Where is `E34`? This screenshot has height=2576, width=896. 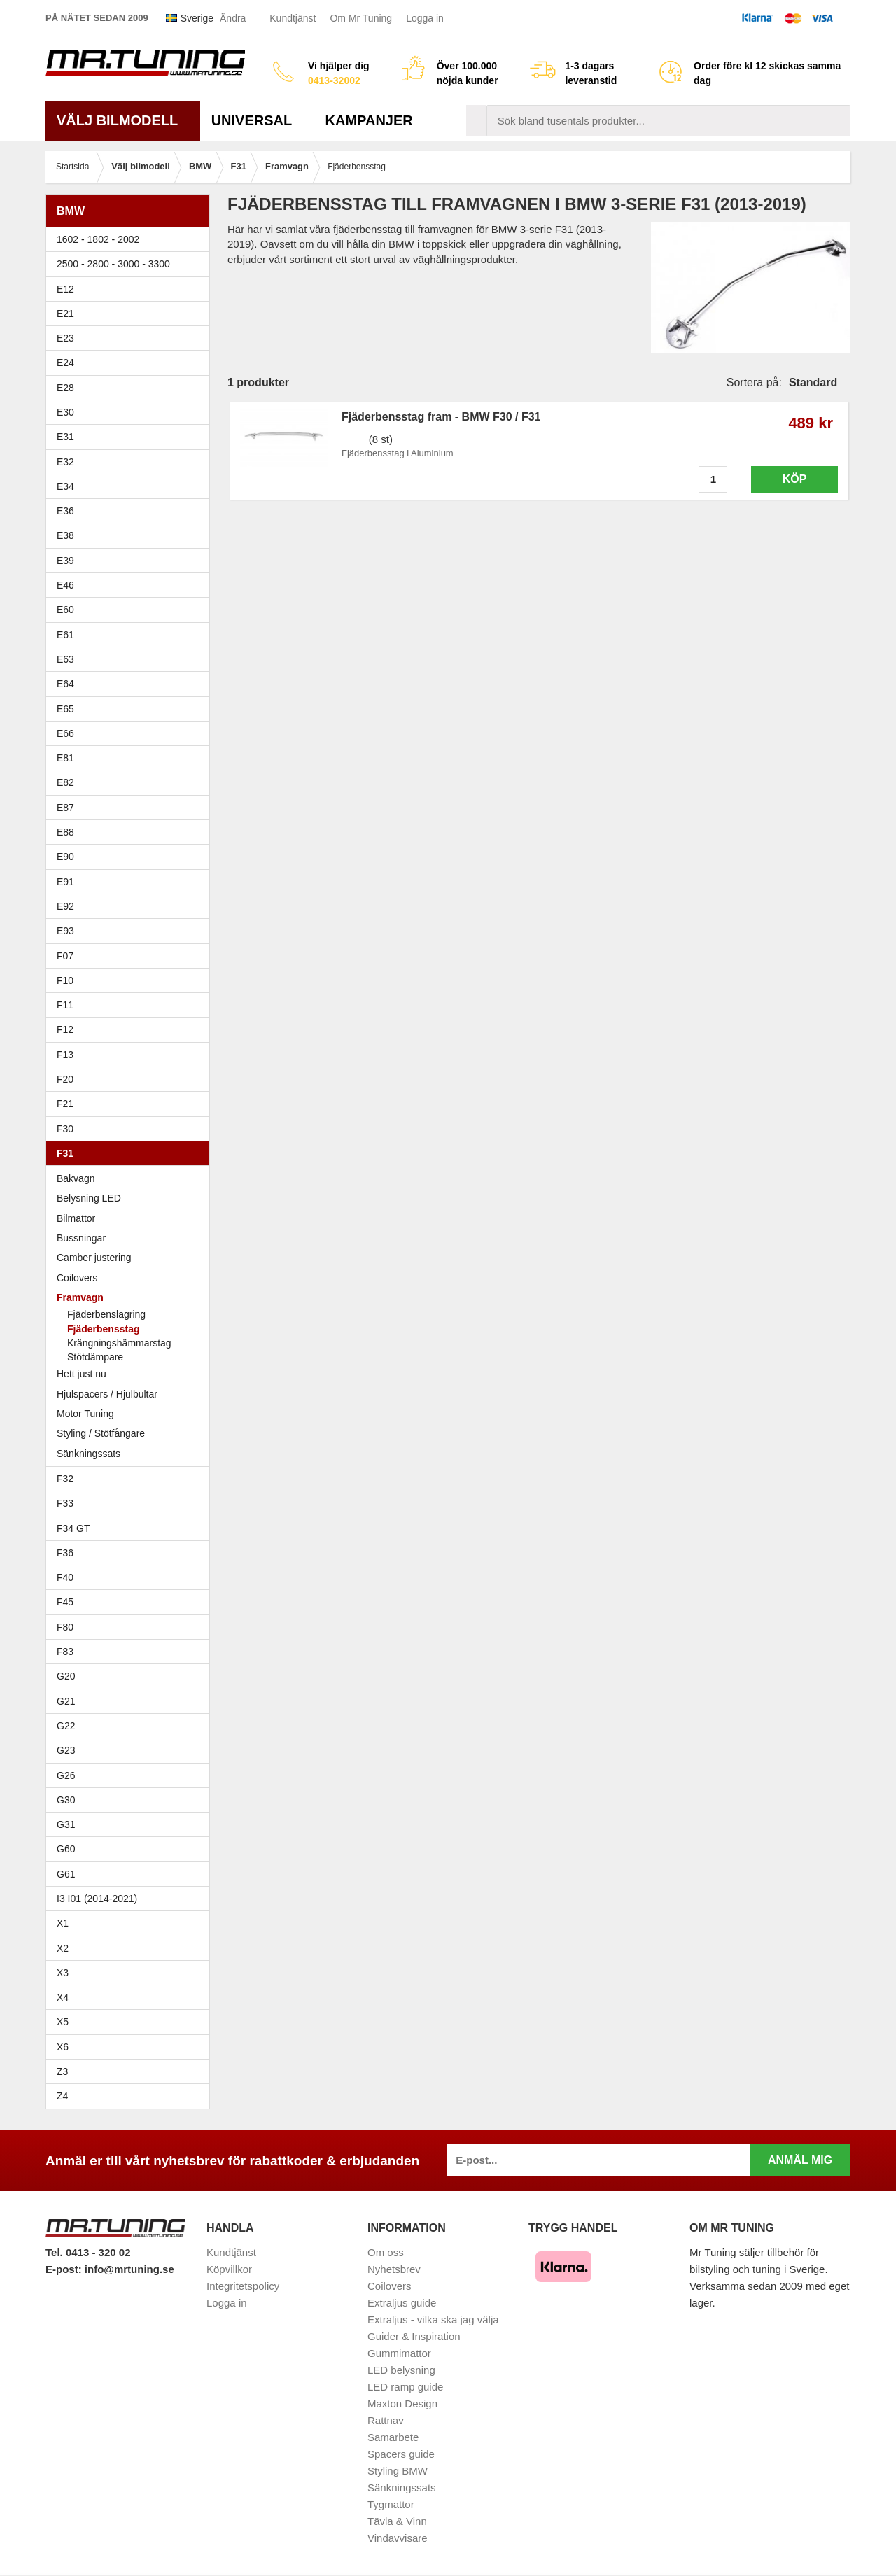
E34 is located at coordinates (131, 486).